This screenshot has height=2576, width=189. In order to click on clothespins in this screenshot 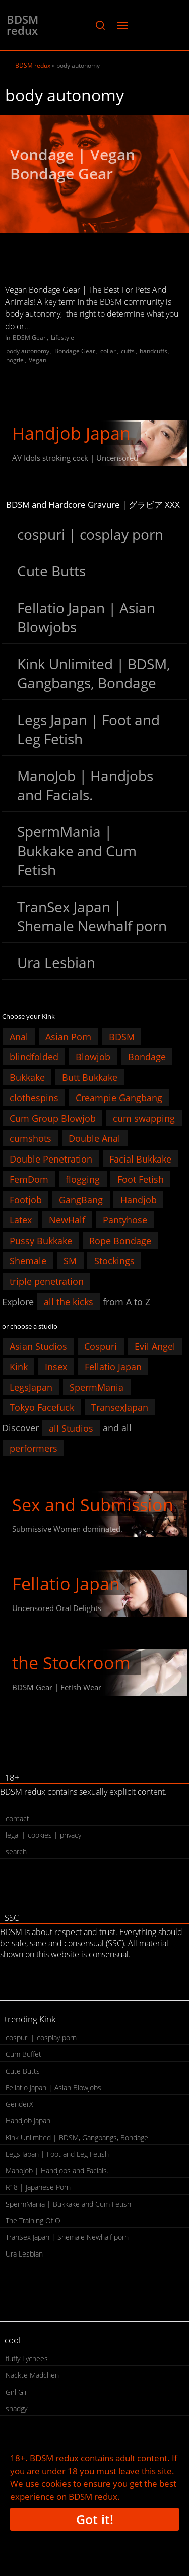, I will do `click(34, 1097)`.